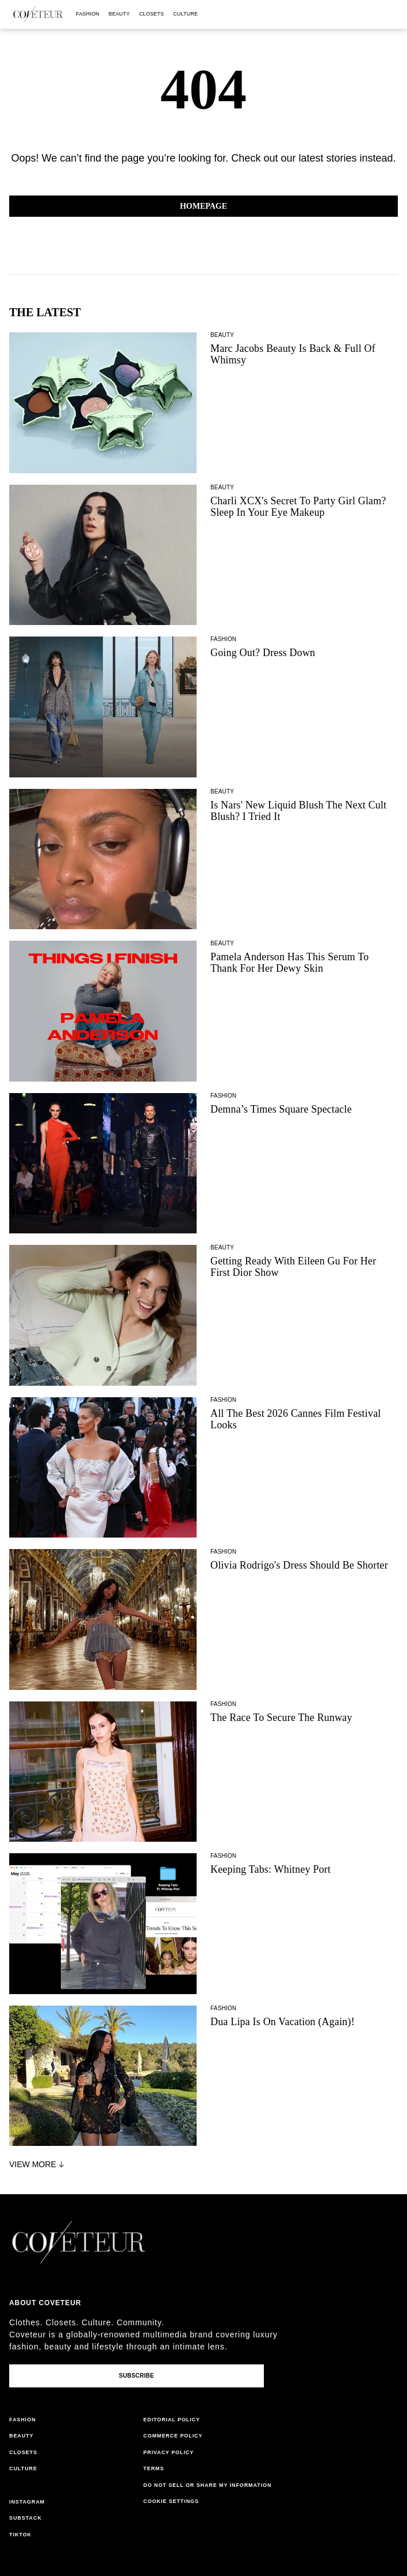 Image resolution: width=407 pixels, height=2576 pixels. What do you see at coordinates (25, 2518) in the screenshot?
I see `substack` at bounding box center [25, 2518].